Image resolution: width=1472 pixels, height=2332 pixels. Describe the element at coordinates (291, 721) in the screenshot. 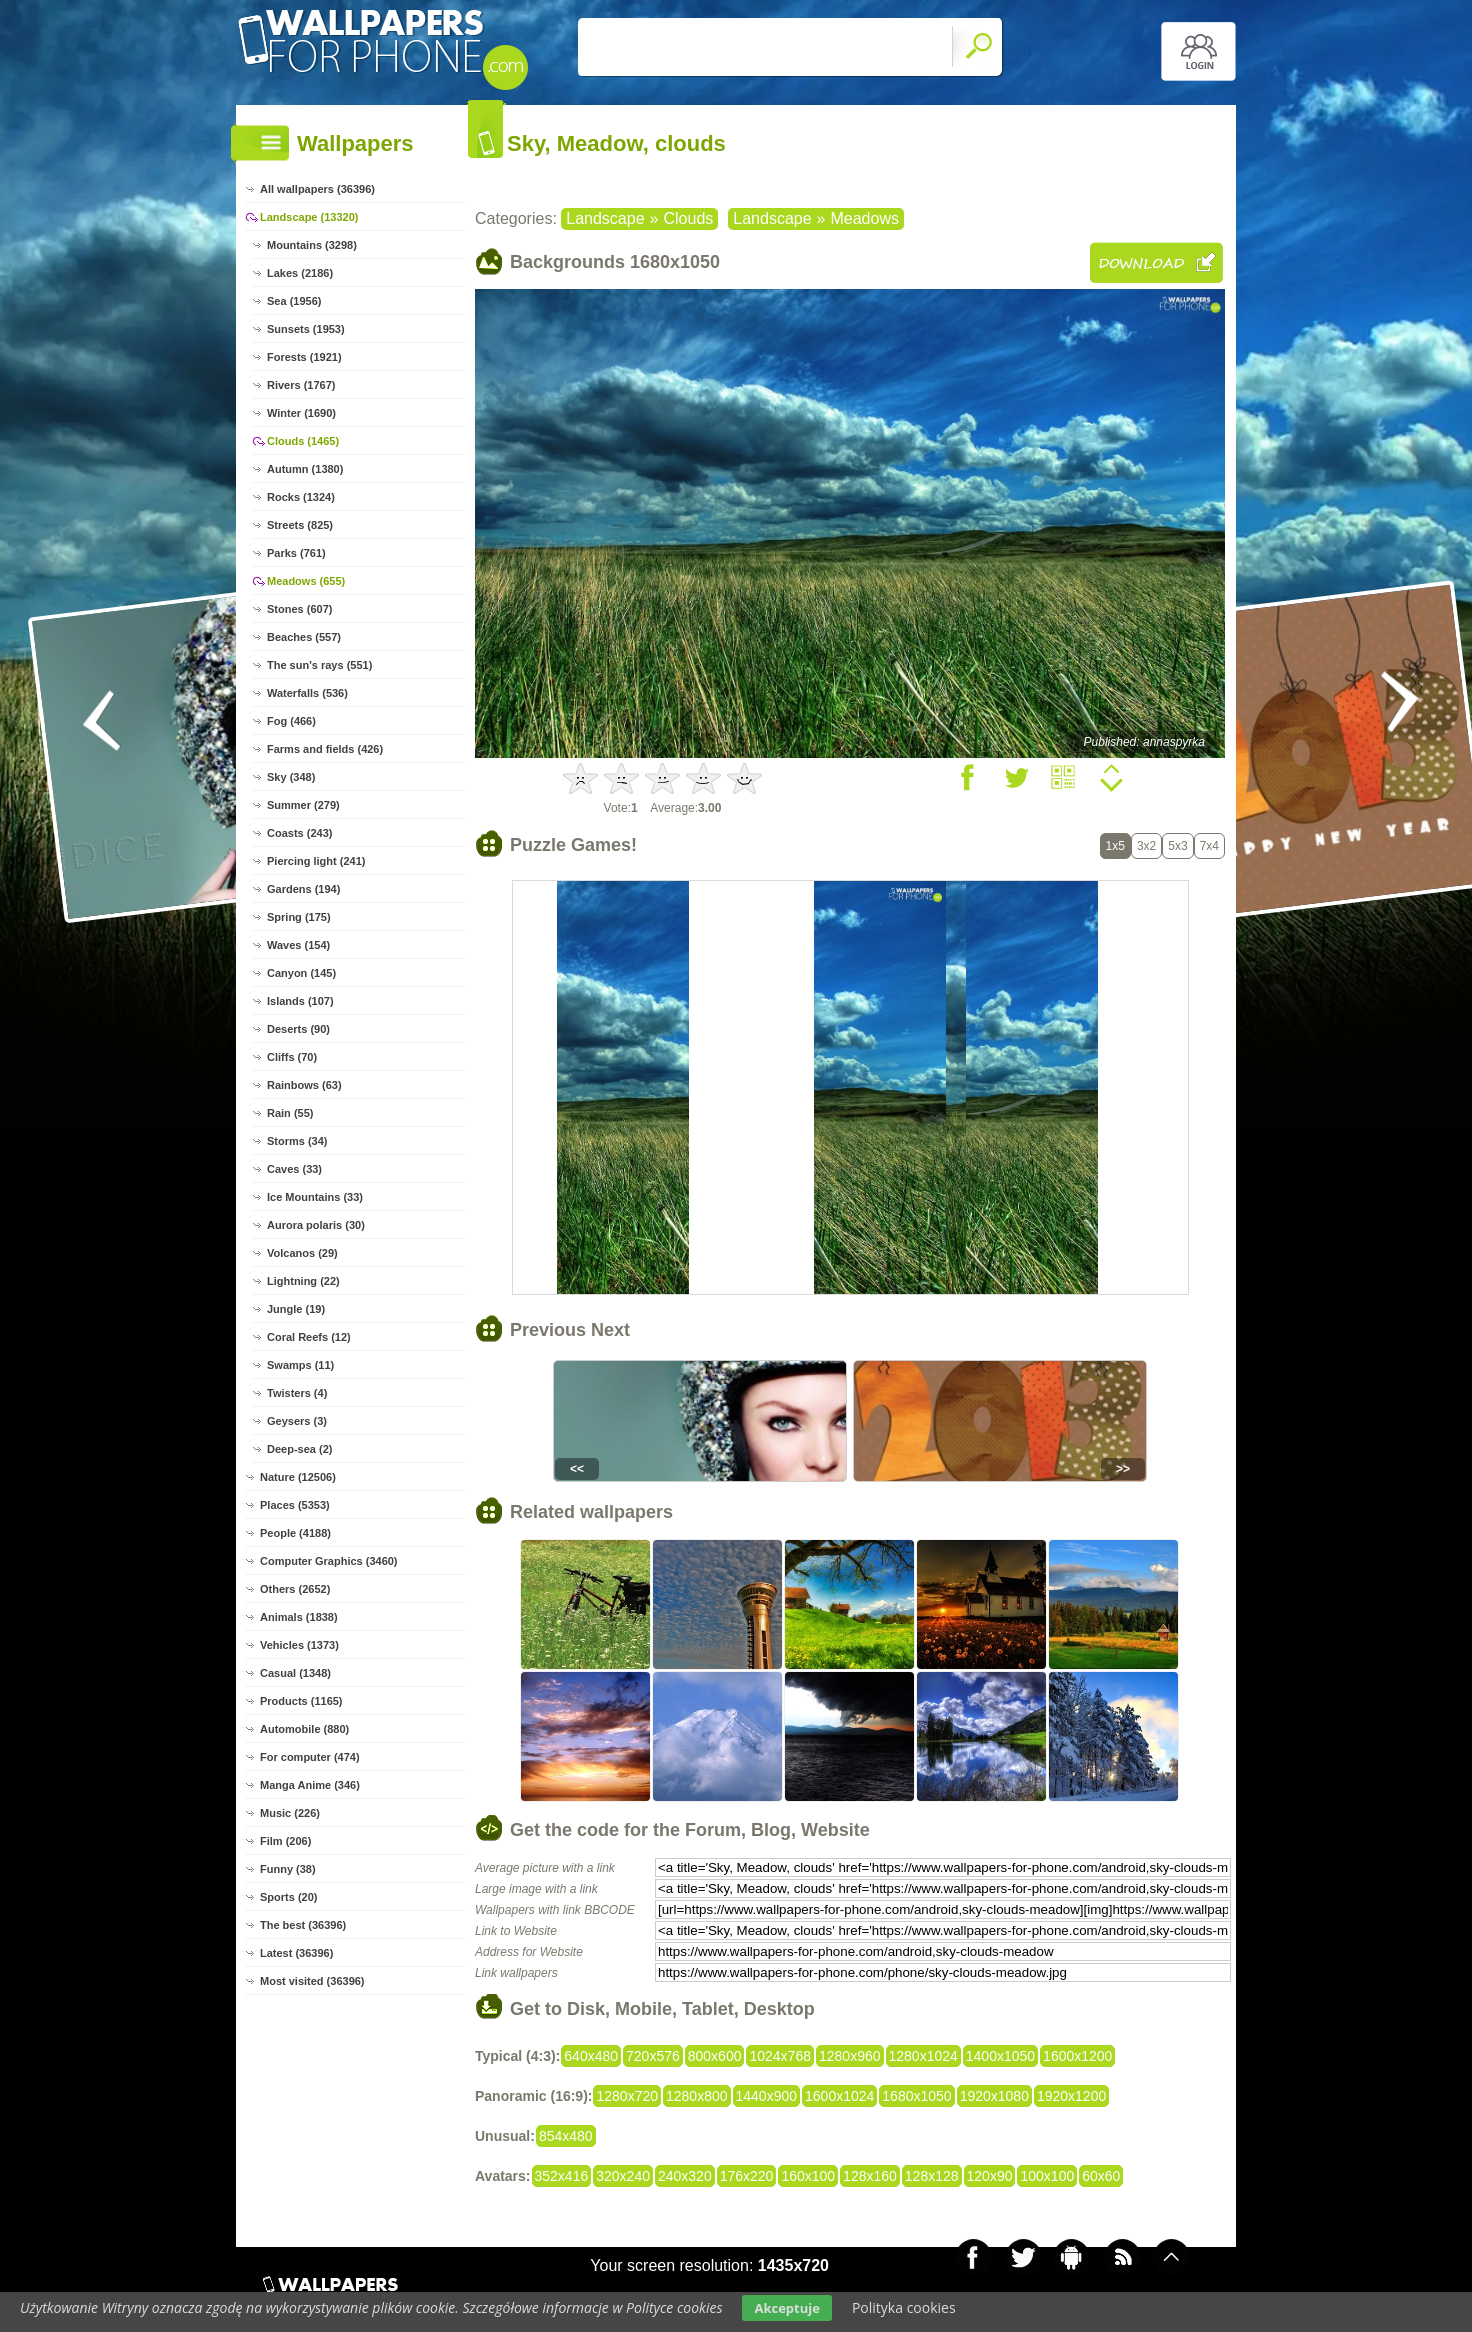

I see `Fog (466)` at that location.